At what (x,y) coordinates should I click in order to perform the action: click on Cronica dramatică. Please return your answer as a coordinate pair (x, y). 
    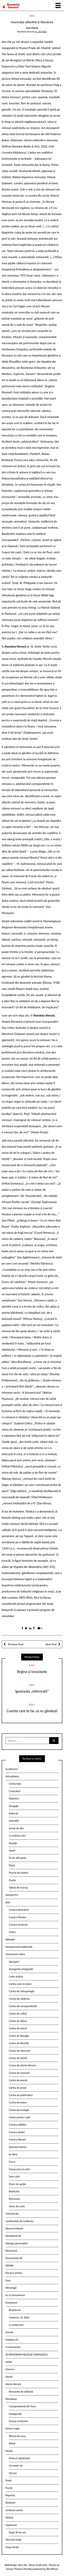
    Looking at the image, I should click on (19, 1909).